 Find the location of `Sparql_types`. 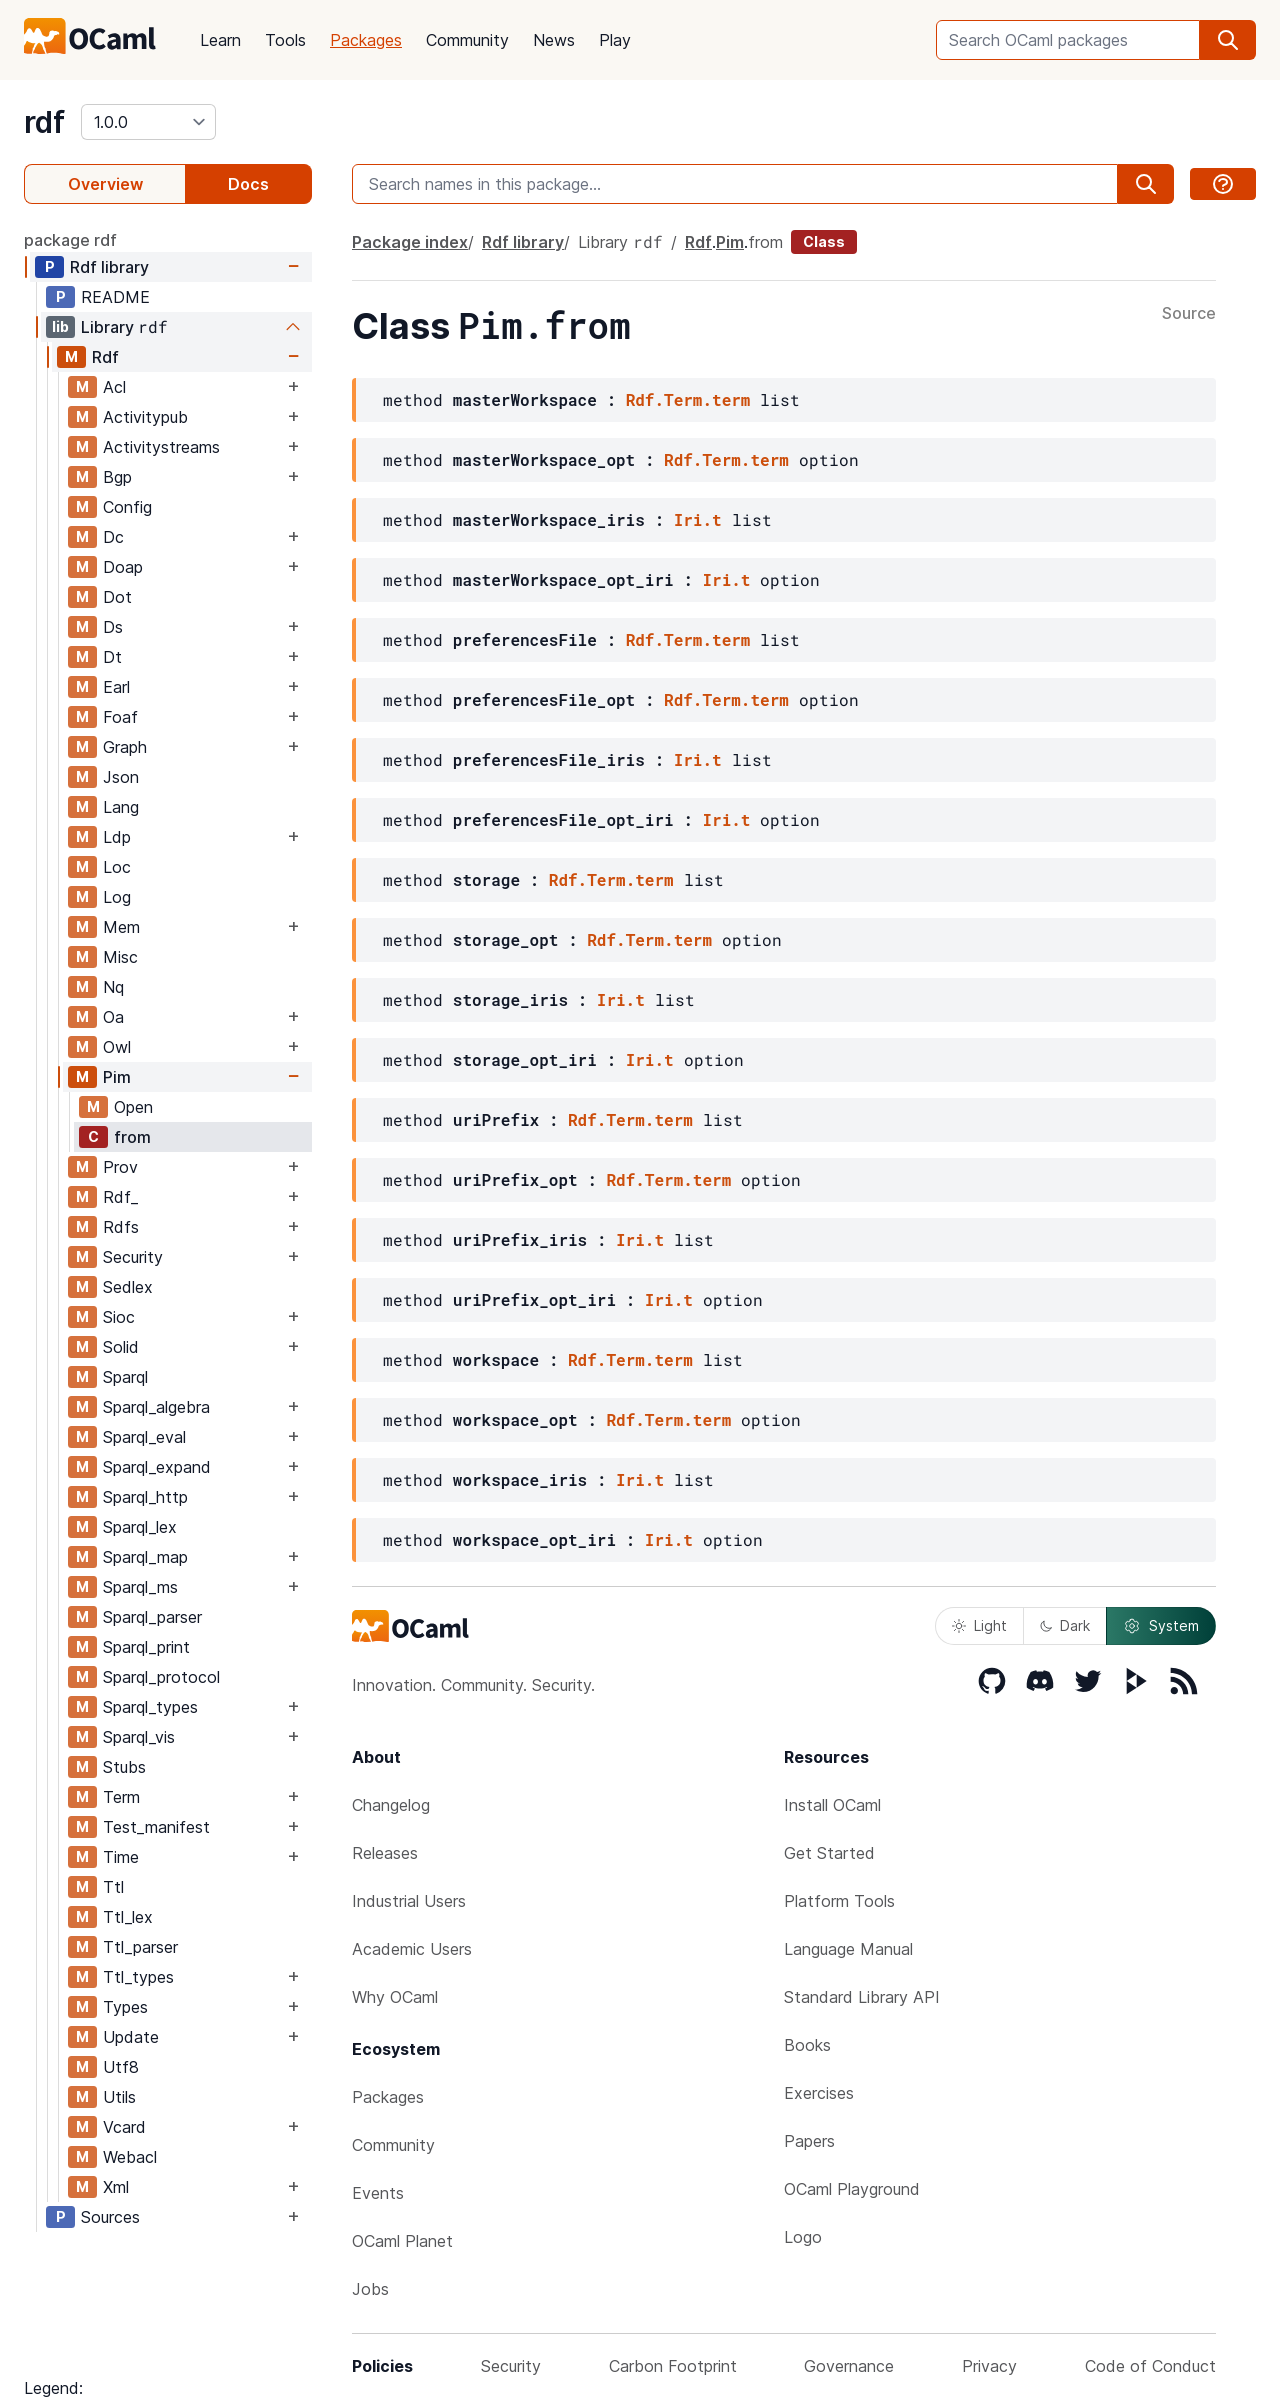

Sparql_types is located at coordinates (150, 1707).